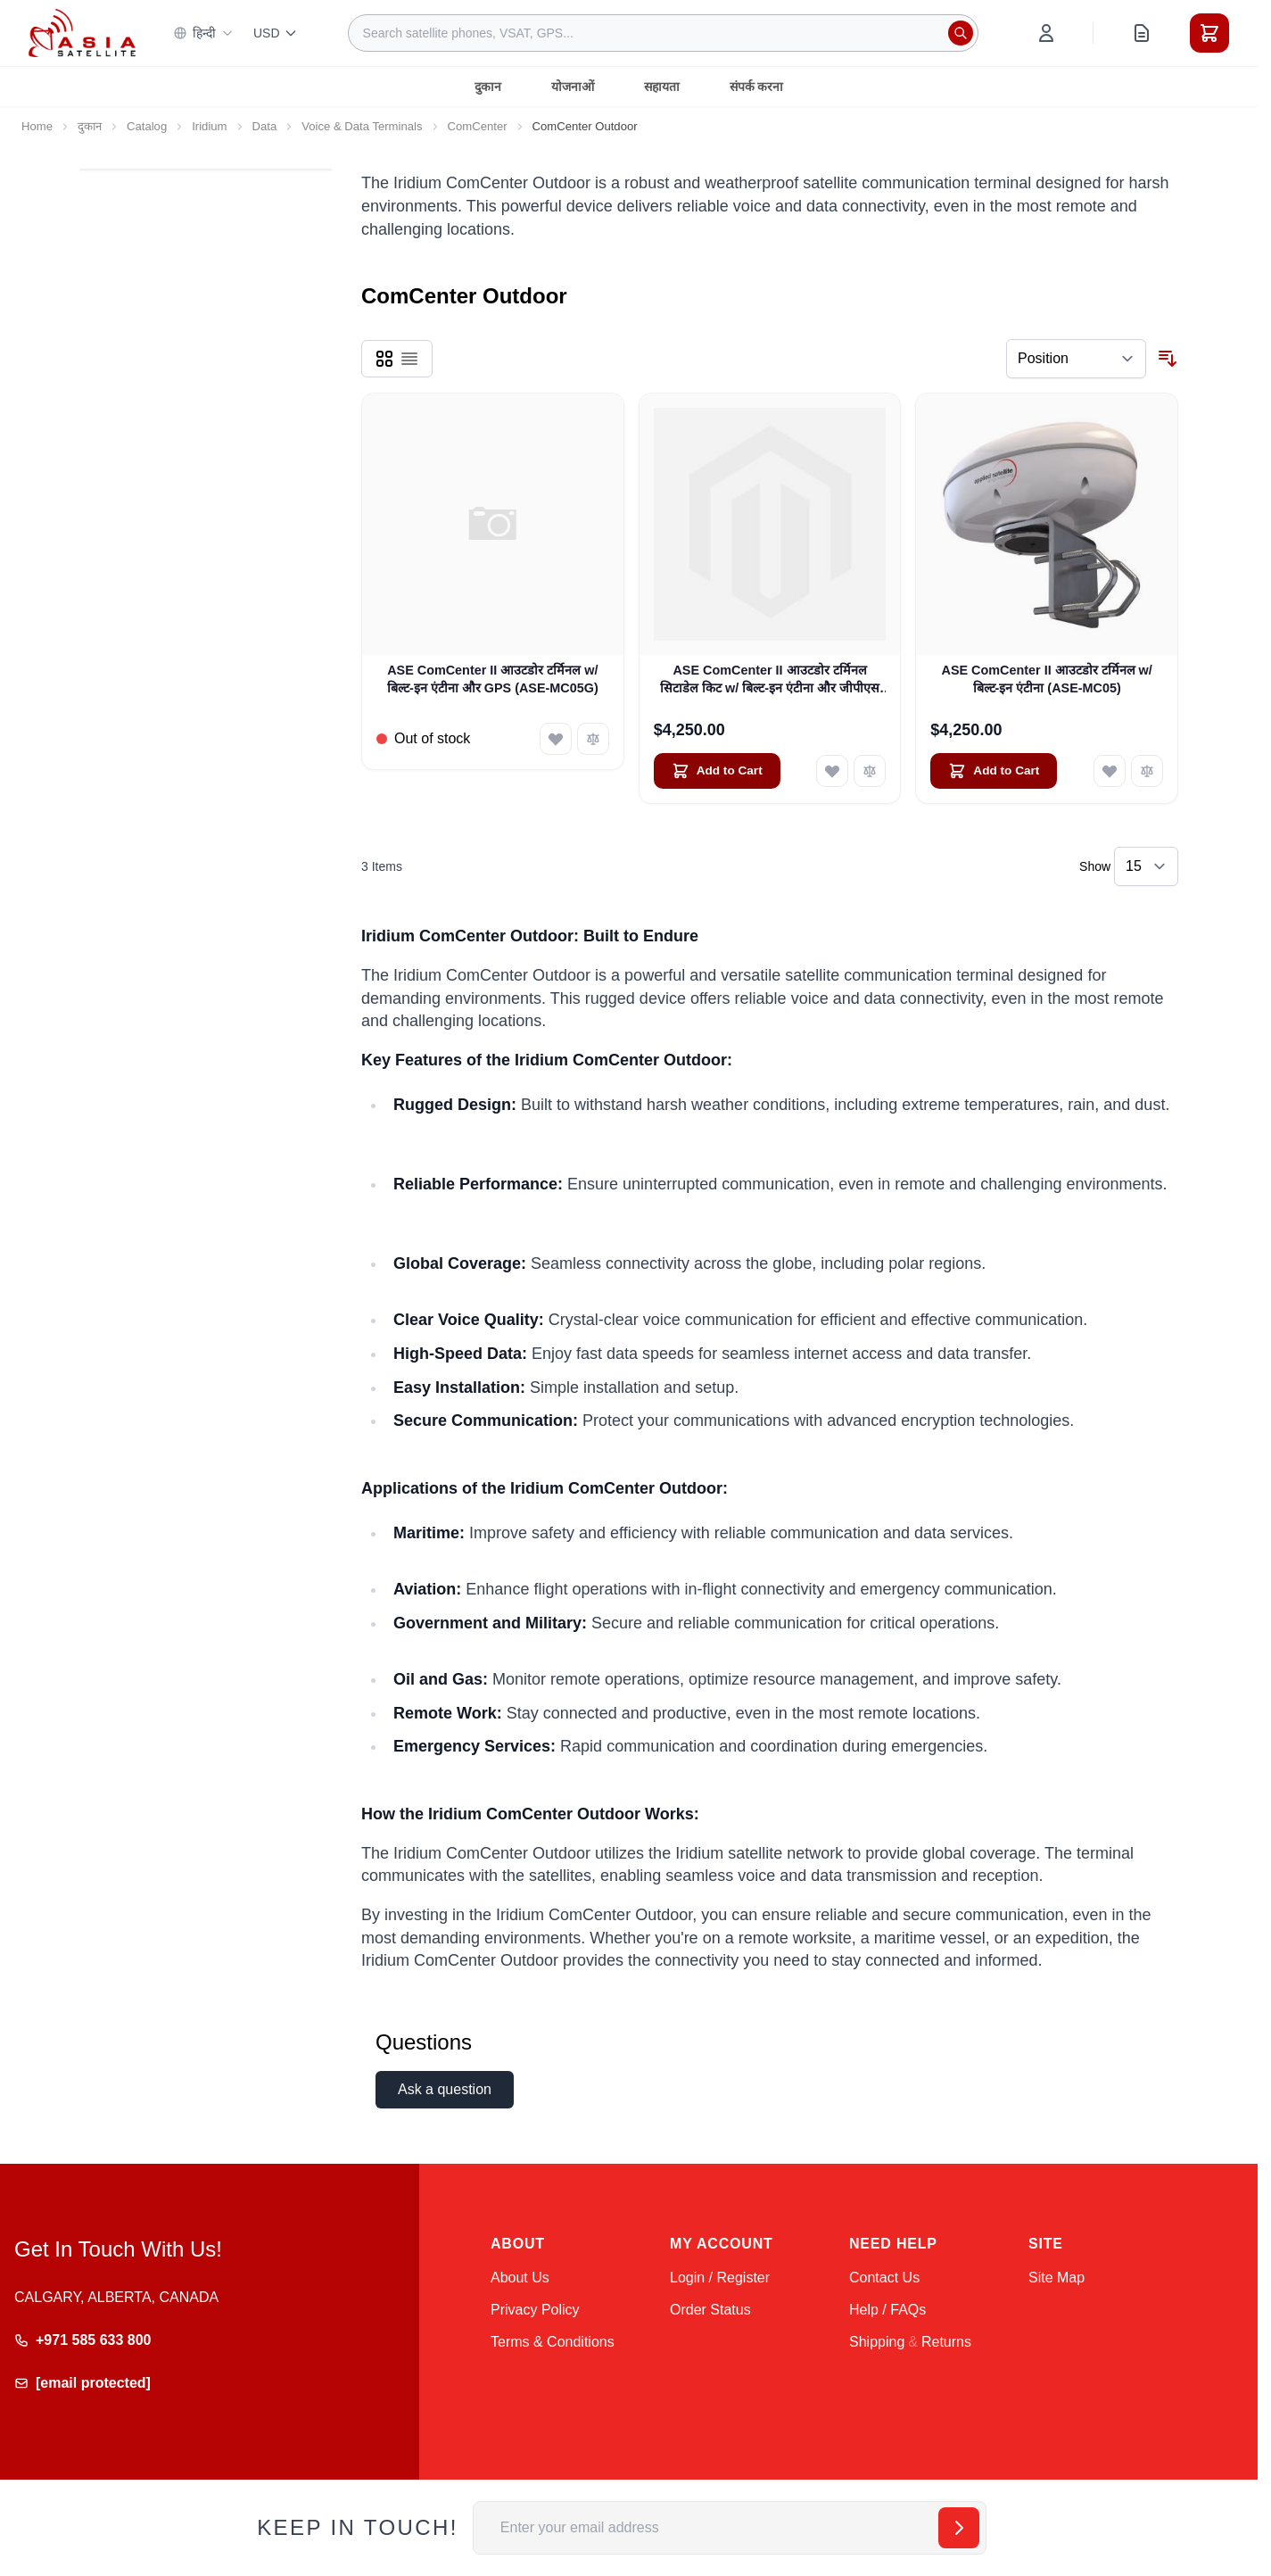 Image resolution: width=1271 pixels, height=2576 pixels. Describe the element at coordinates (710, 2309) in the screenshot. I see `Order Status` at that location.